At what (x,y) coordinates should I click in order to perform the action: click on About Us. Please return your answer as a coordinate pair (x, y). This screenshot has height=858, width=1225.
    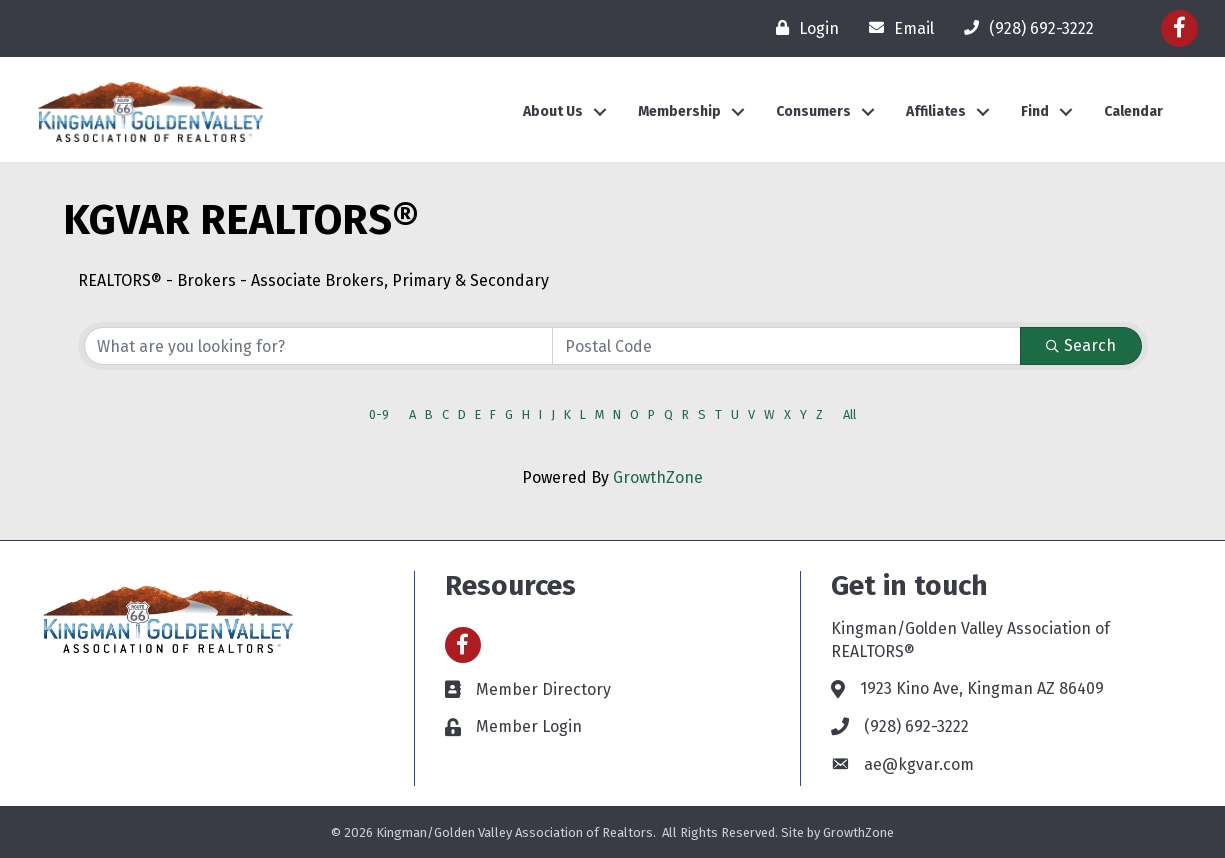
    Looking at the image, I should click on (553, 111).